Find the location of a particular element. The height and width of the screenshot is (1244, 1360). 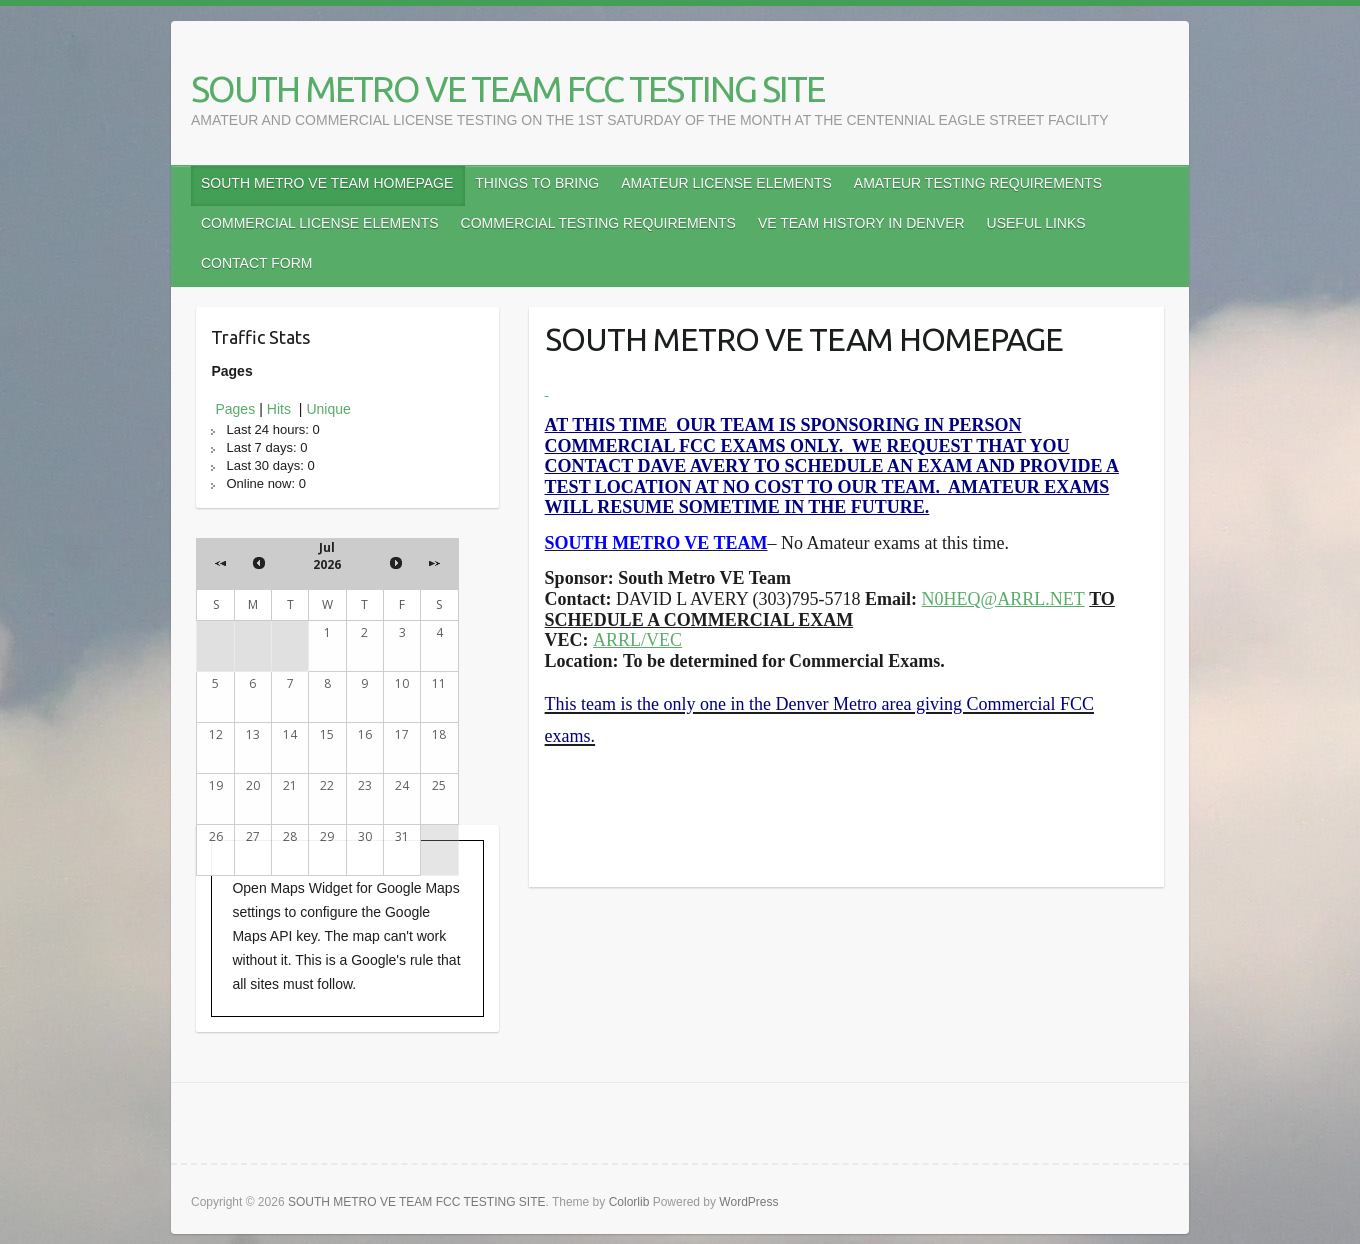

THINGS TO BRING is located at coordinates (537, 183).